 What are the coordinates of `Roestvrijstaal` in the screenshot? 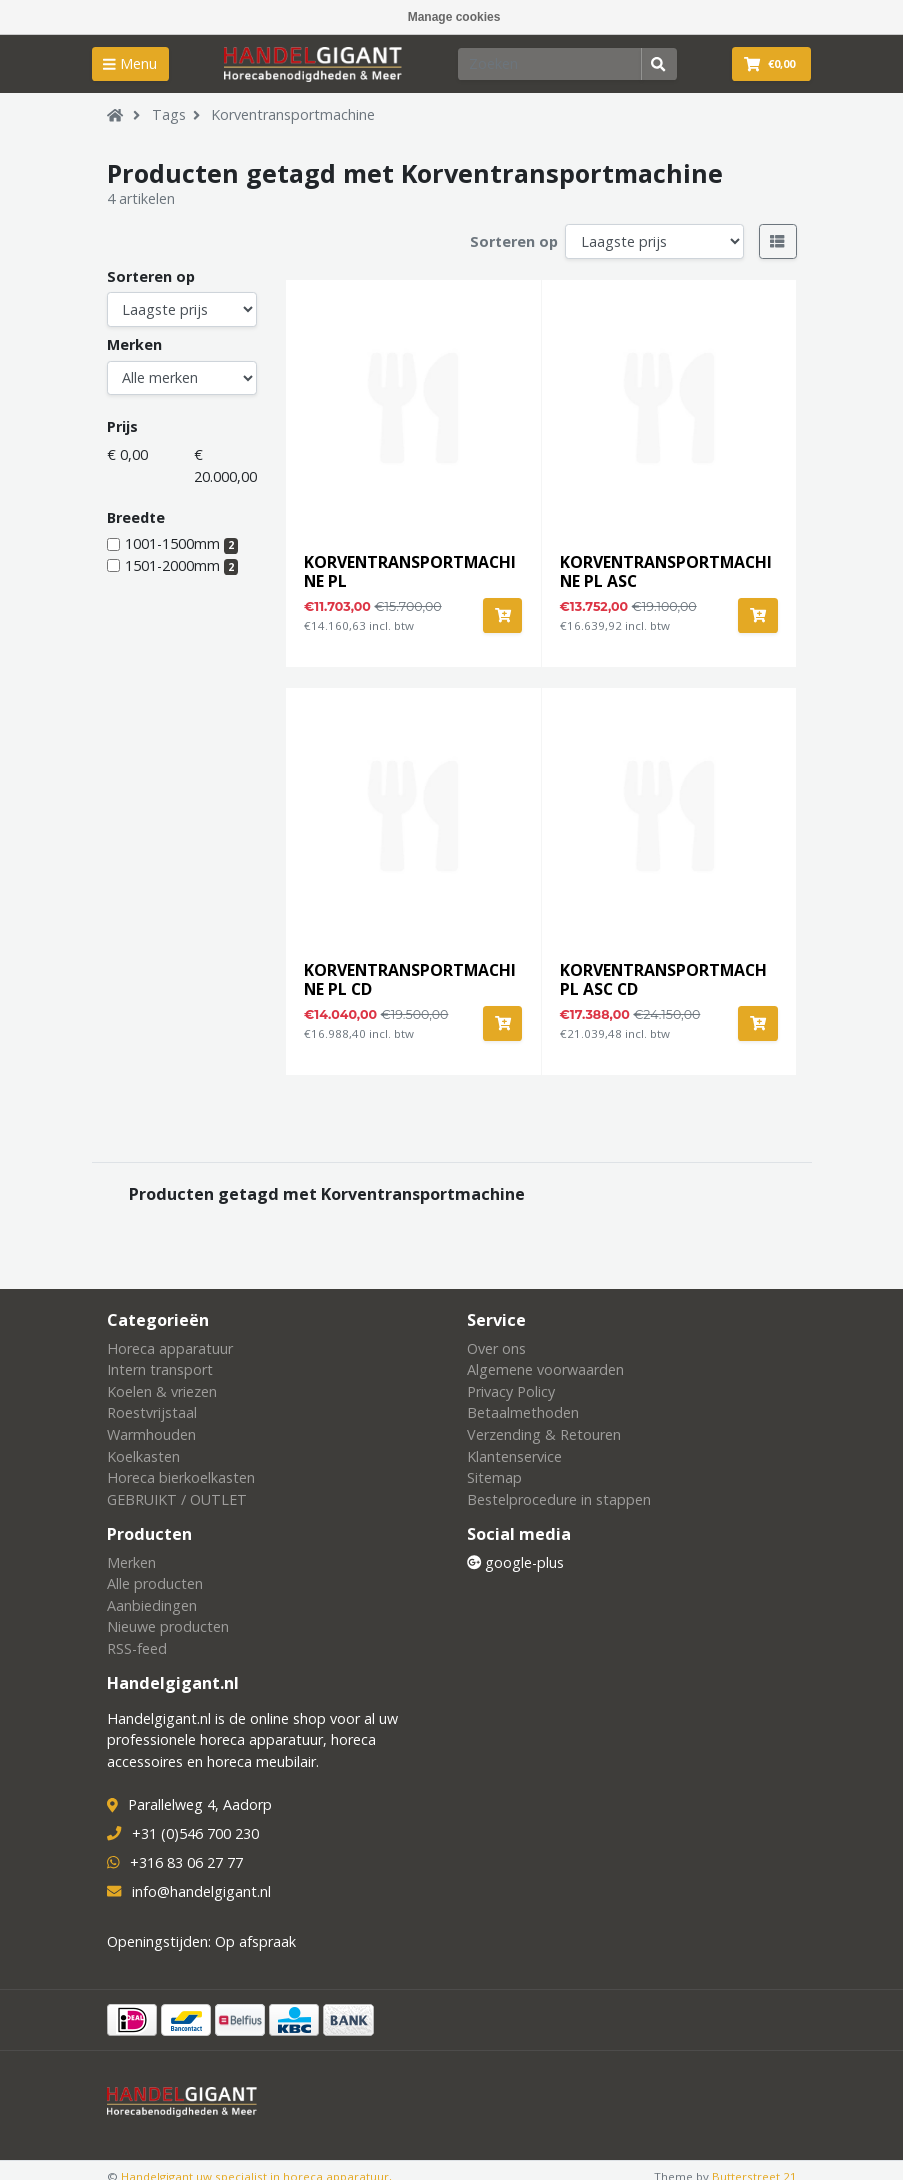 It's located at (152, 1412).